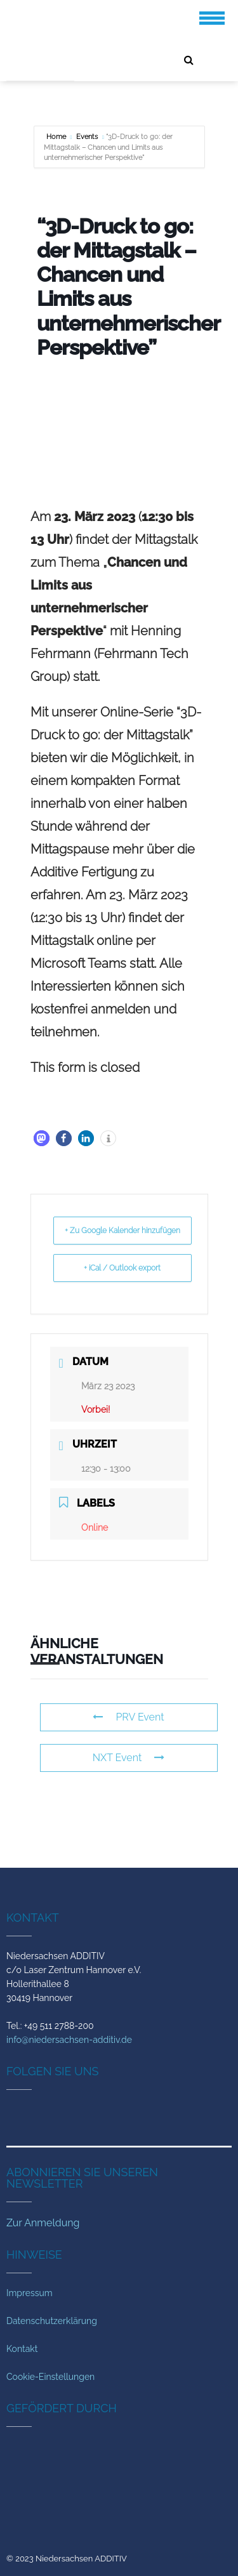  Describe the element at coordinates (129, 1758) in the screenshot. I see `NXT Event` at that location.